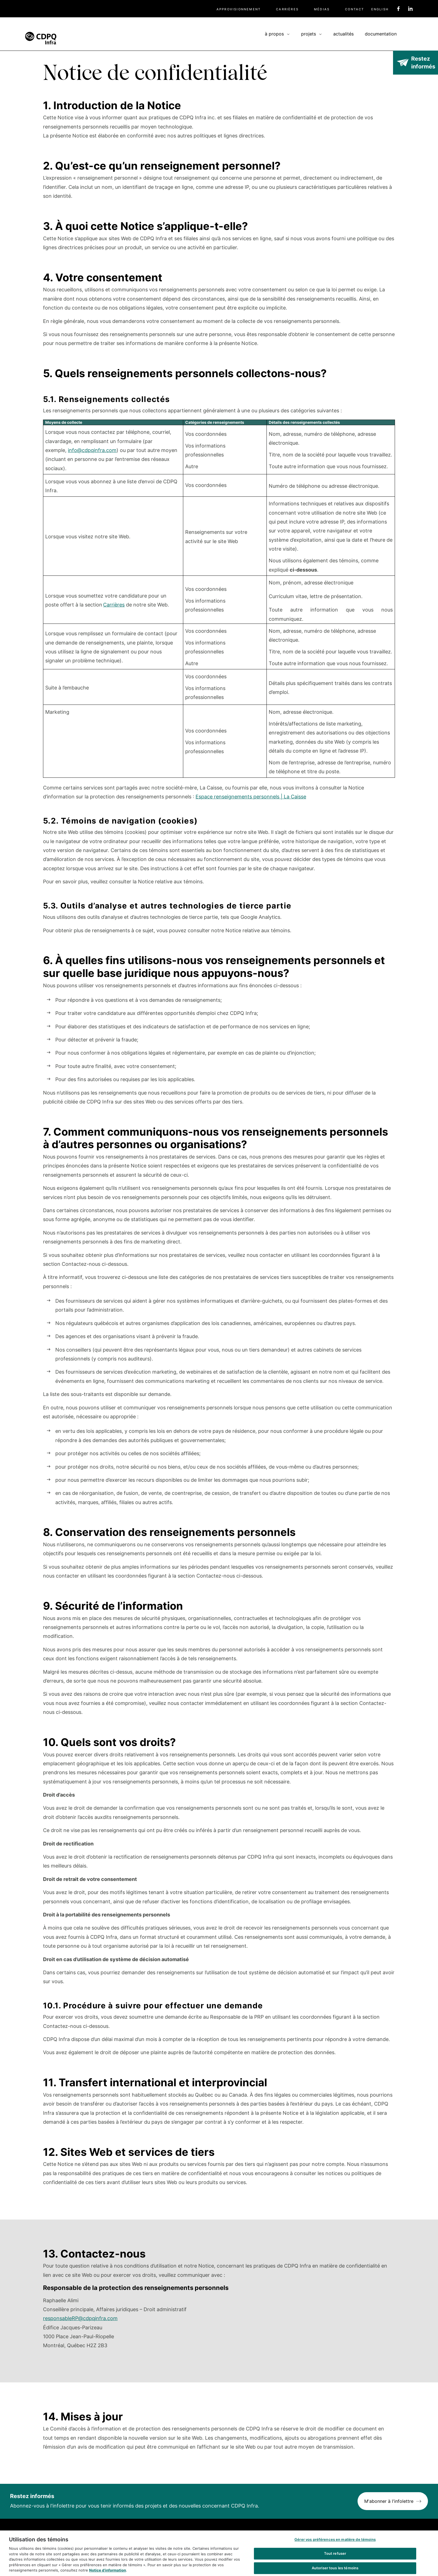 Image resolution: width=438 pixels, height=2576 pixels. What do you see at coordinates (107, 2571) in the screenshot?
I see `Notice d’information` at bounding box center [107, 2571].